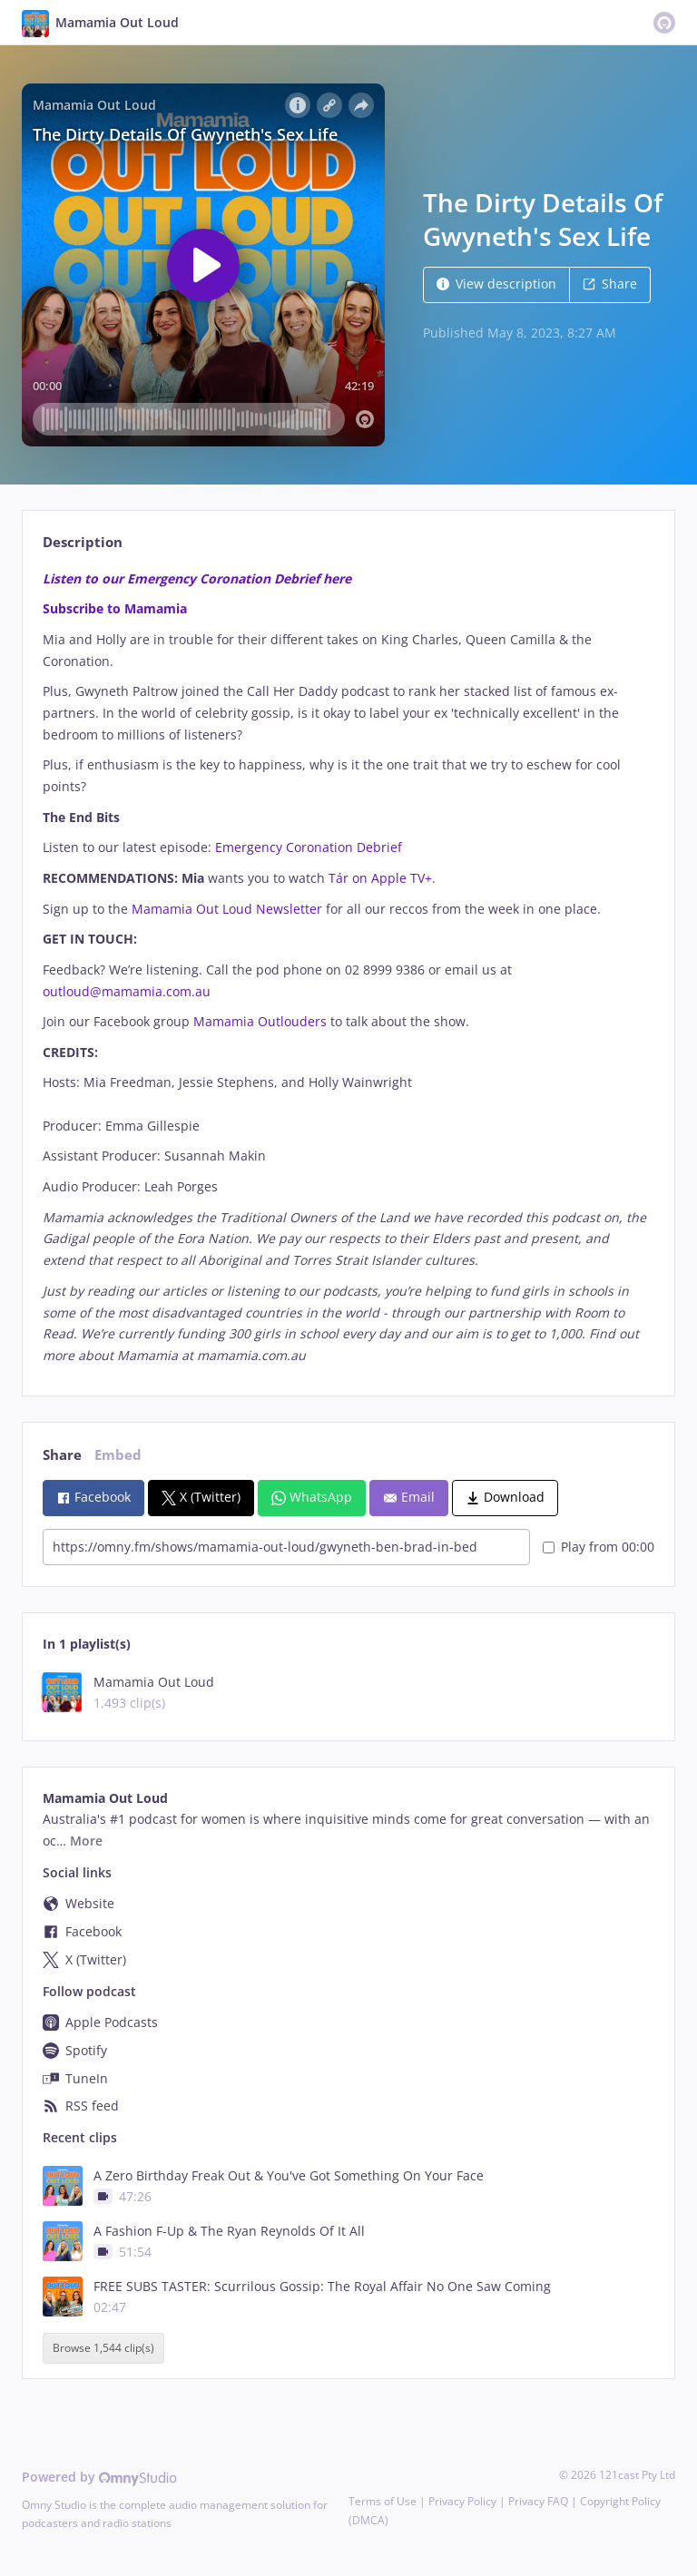 This screenshot has width=697, height=2576. I want to click on Share, so click(610, 283).